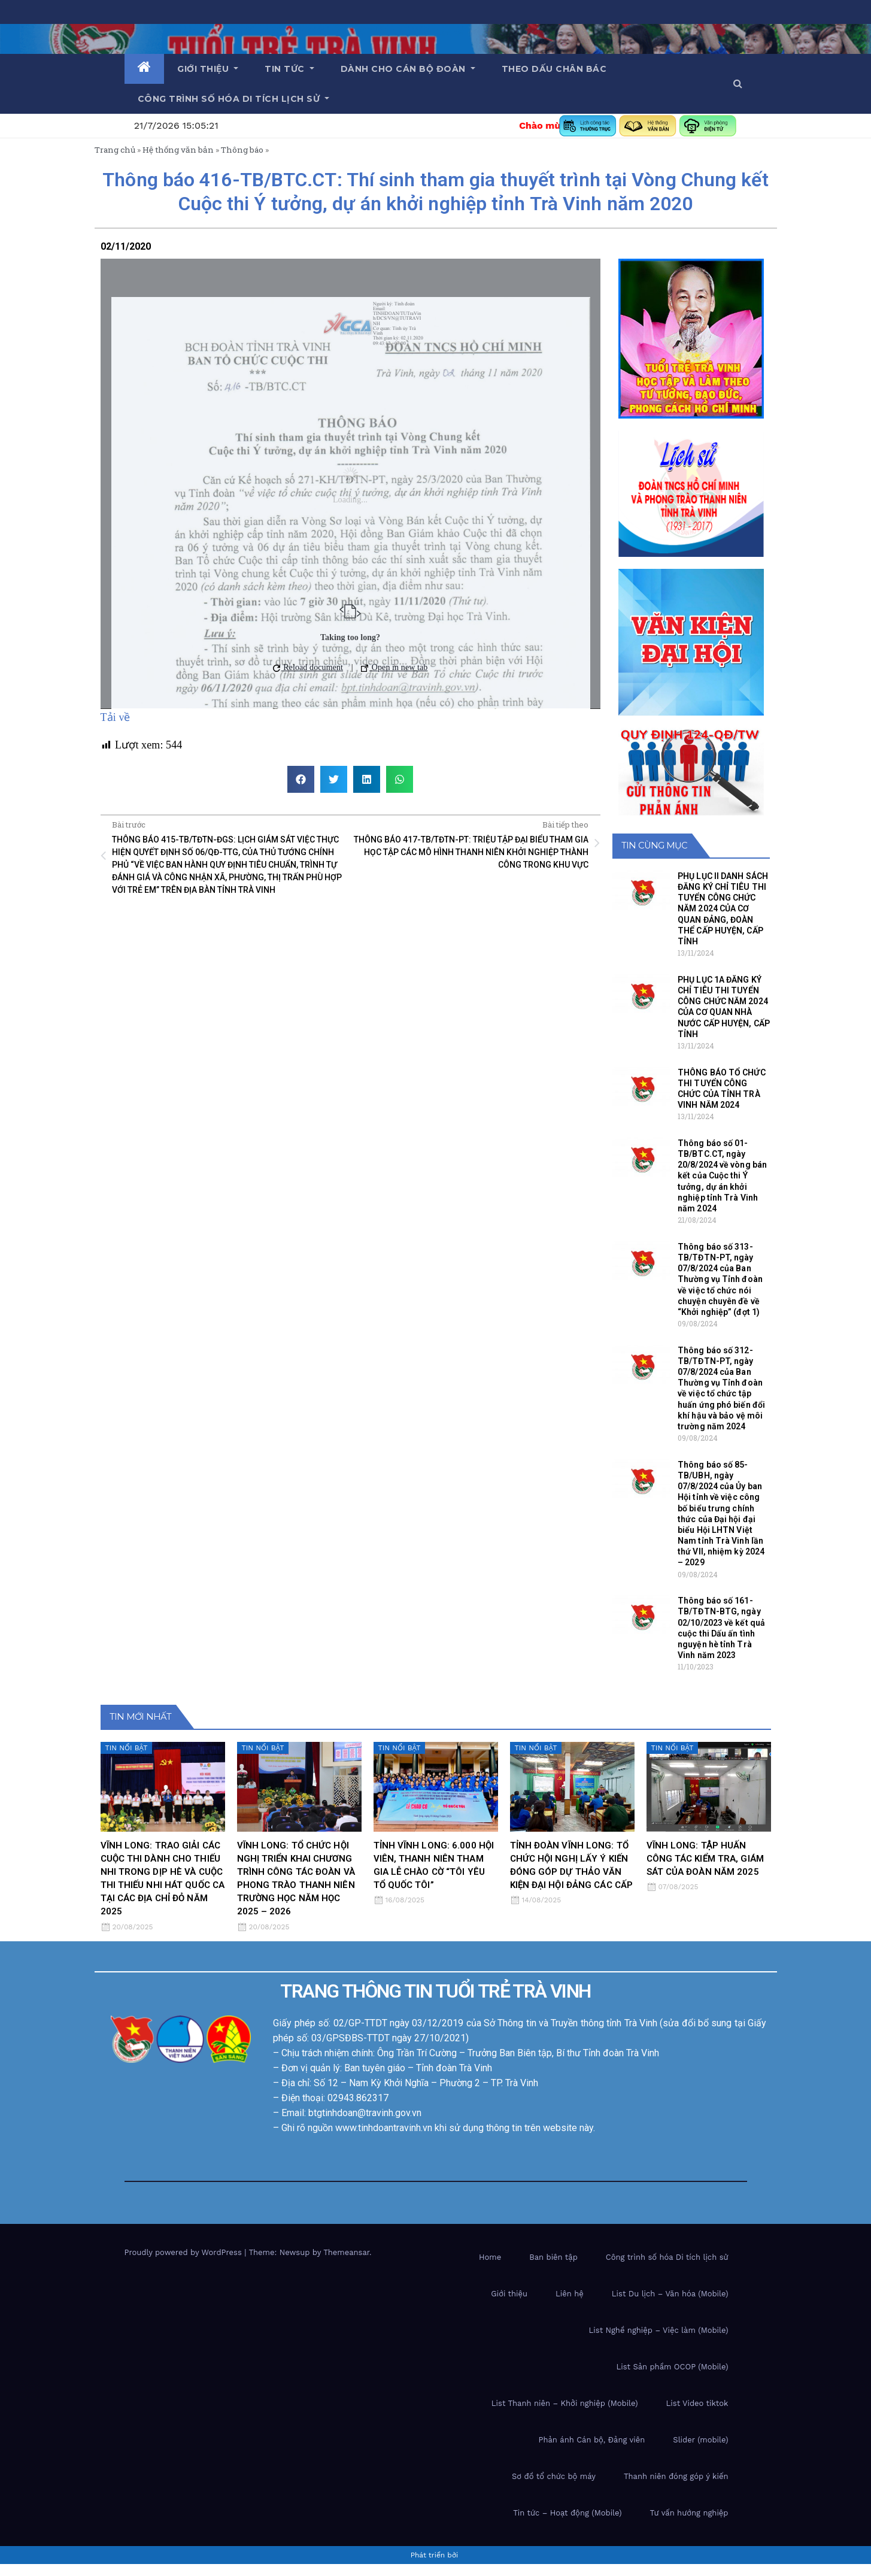 This screenshot has height=2576, width=871. I want to click on Thanh niên đóng góp ý kiến, so click(676, 2488).